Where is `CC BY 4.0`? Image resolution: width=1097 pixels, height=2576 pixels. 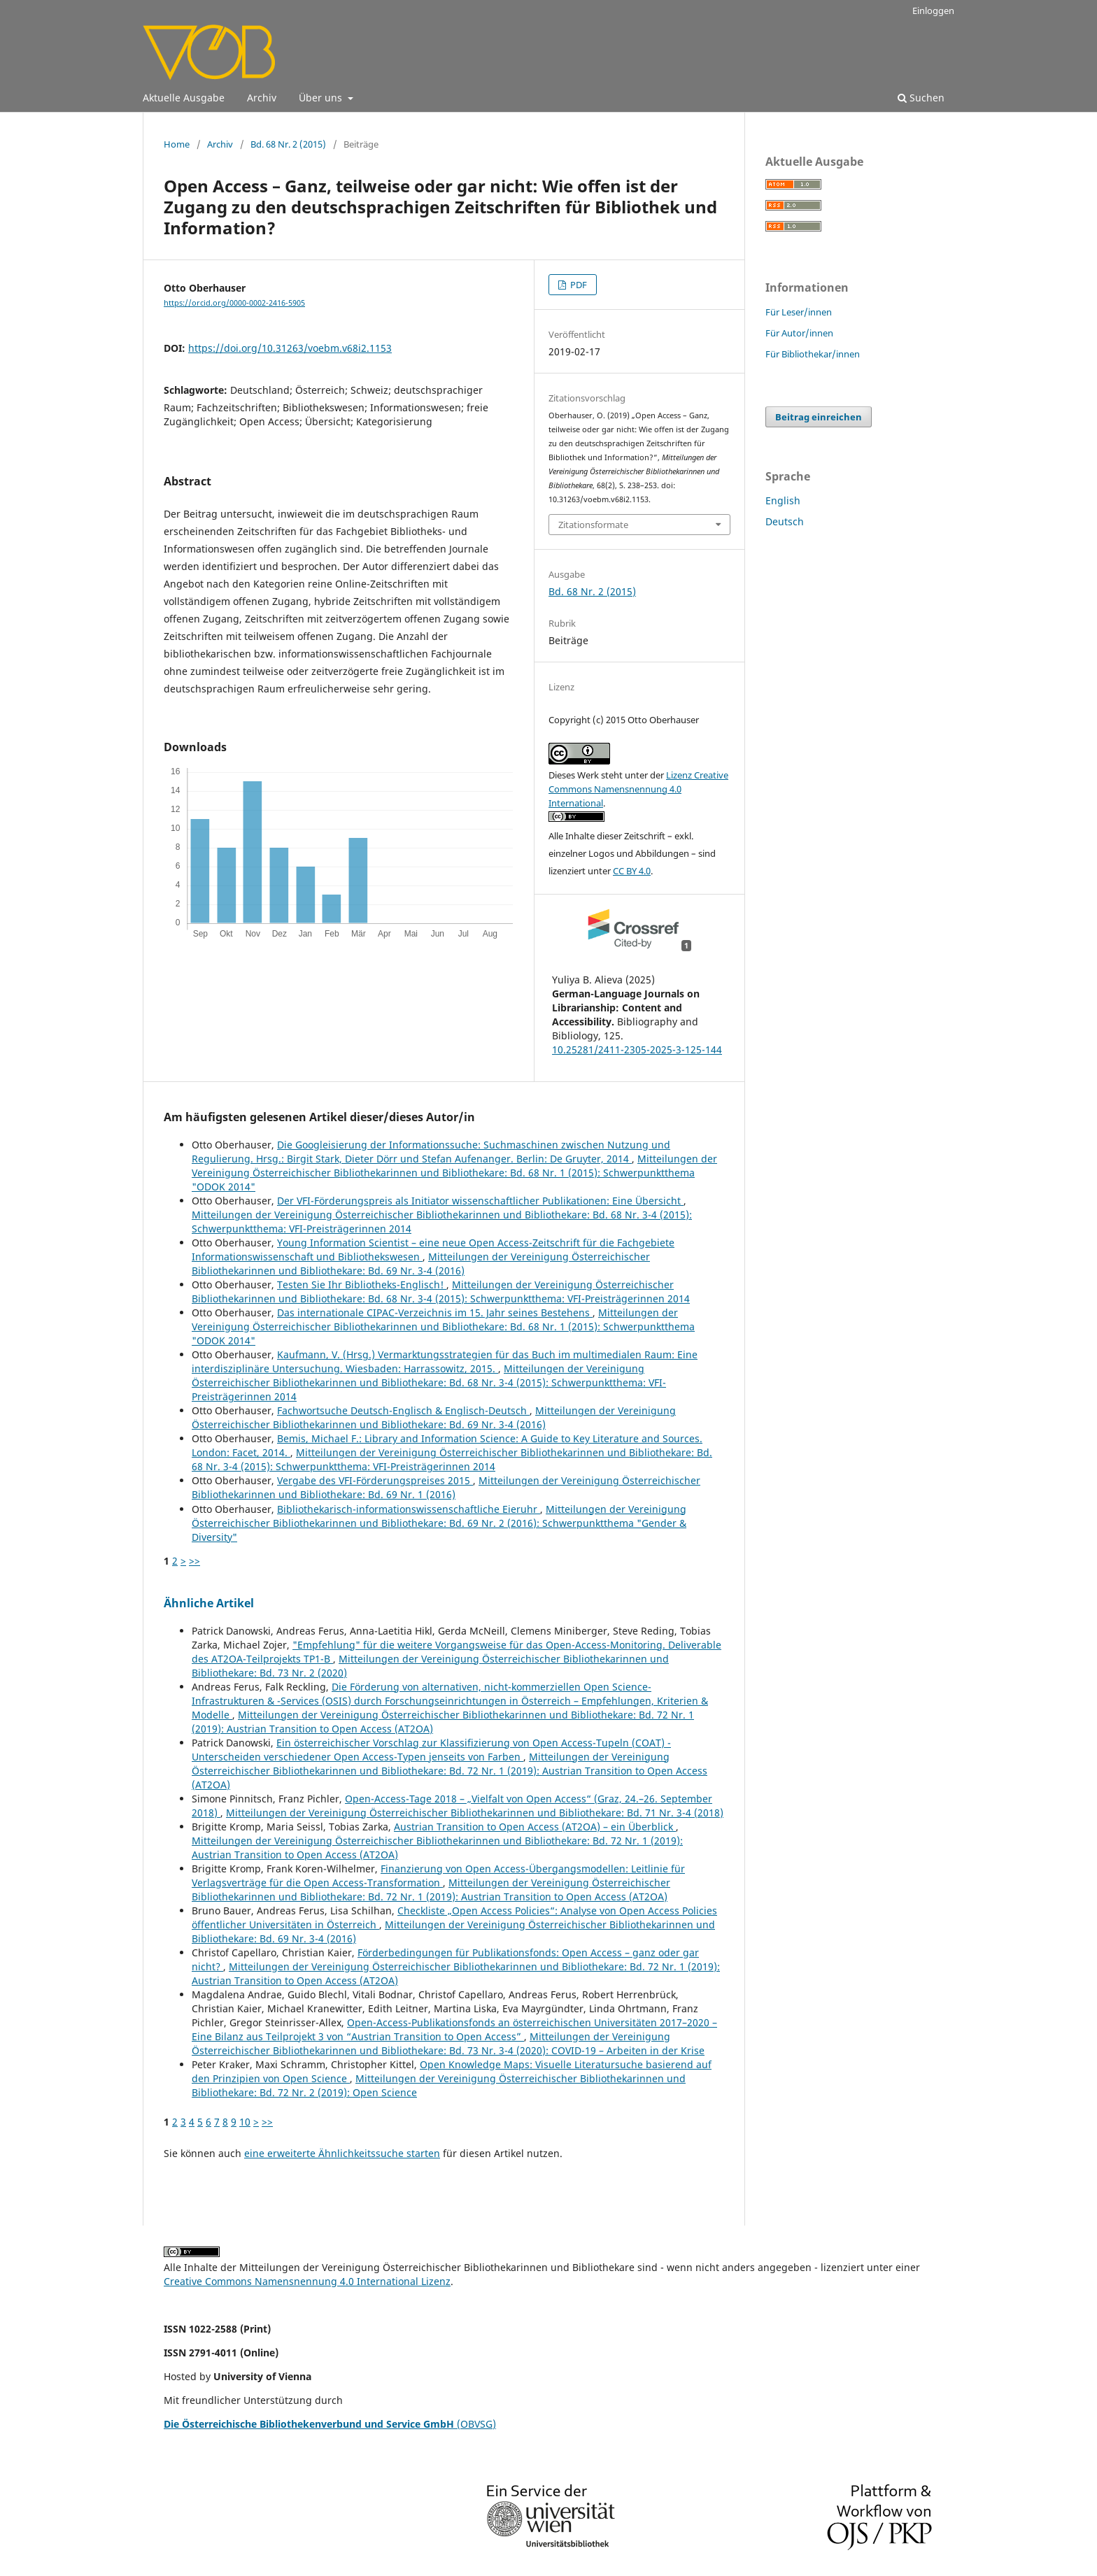
CC BY 4.0 is located at coordinates (632, 870).